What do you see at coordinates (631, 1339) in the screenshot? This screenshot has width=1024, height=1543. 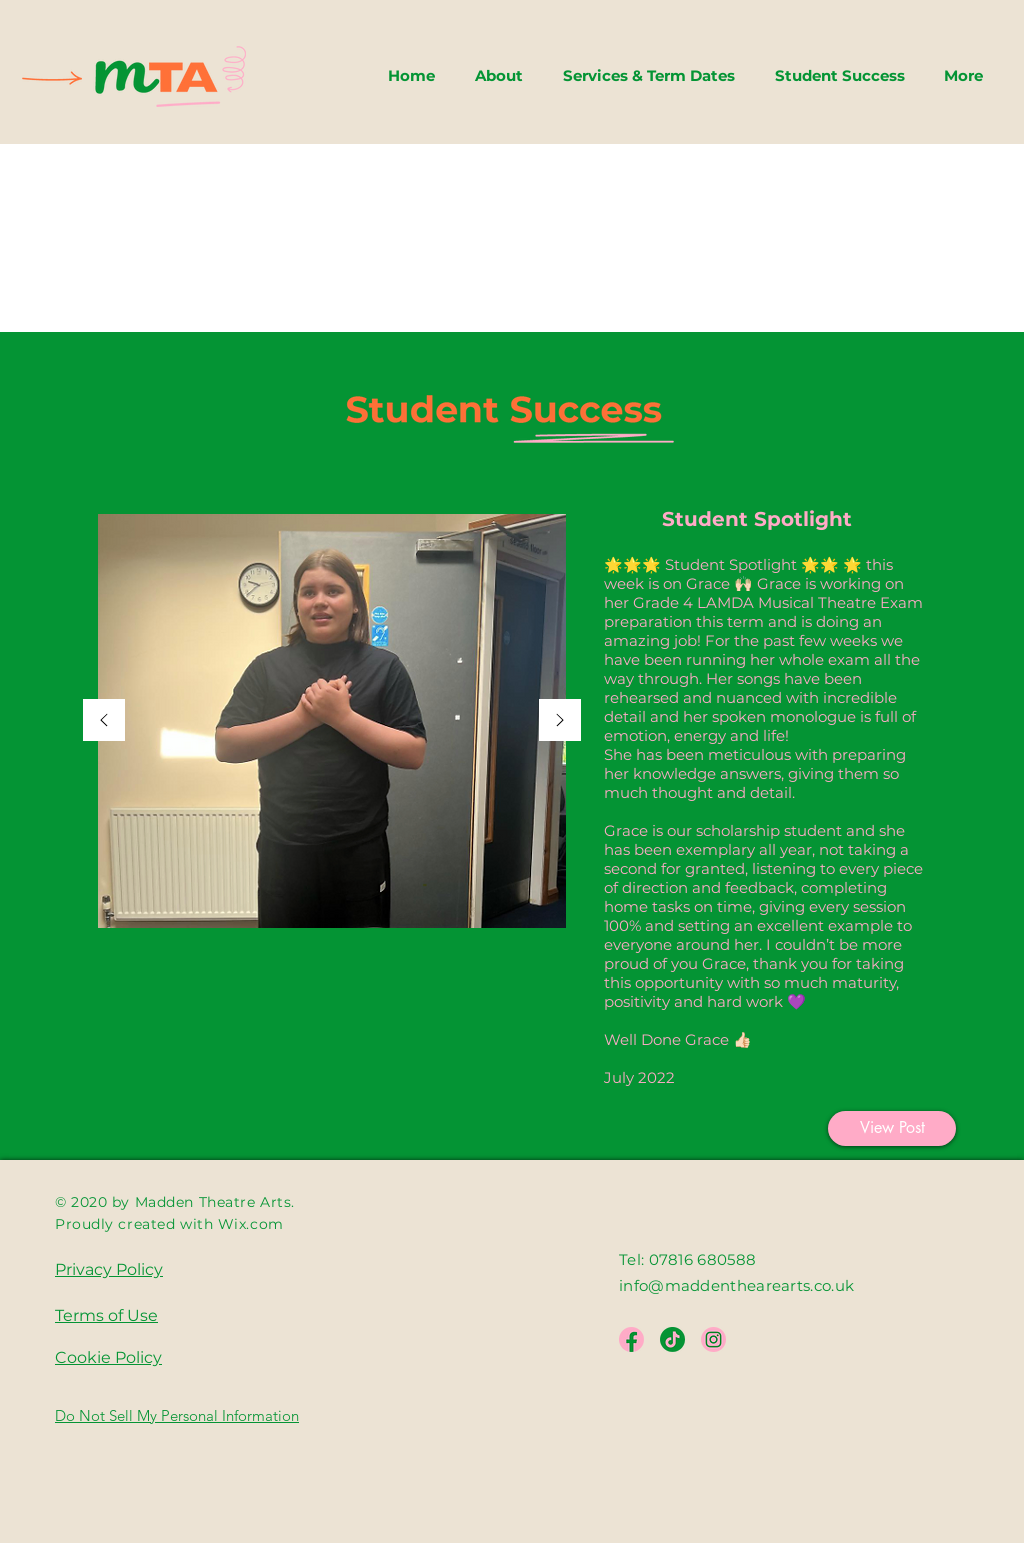 I see `[Facebook]` at bounding box center [631, 1339].